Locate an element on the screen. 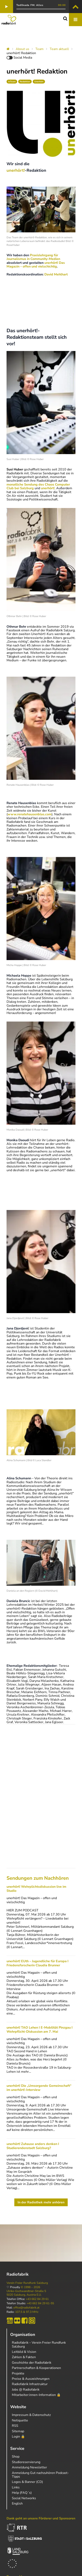 This screenshot has height=2576, width=82. unerhört! is located at coordinates (16, 170).